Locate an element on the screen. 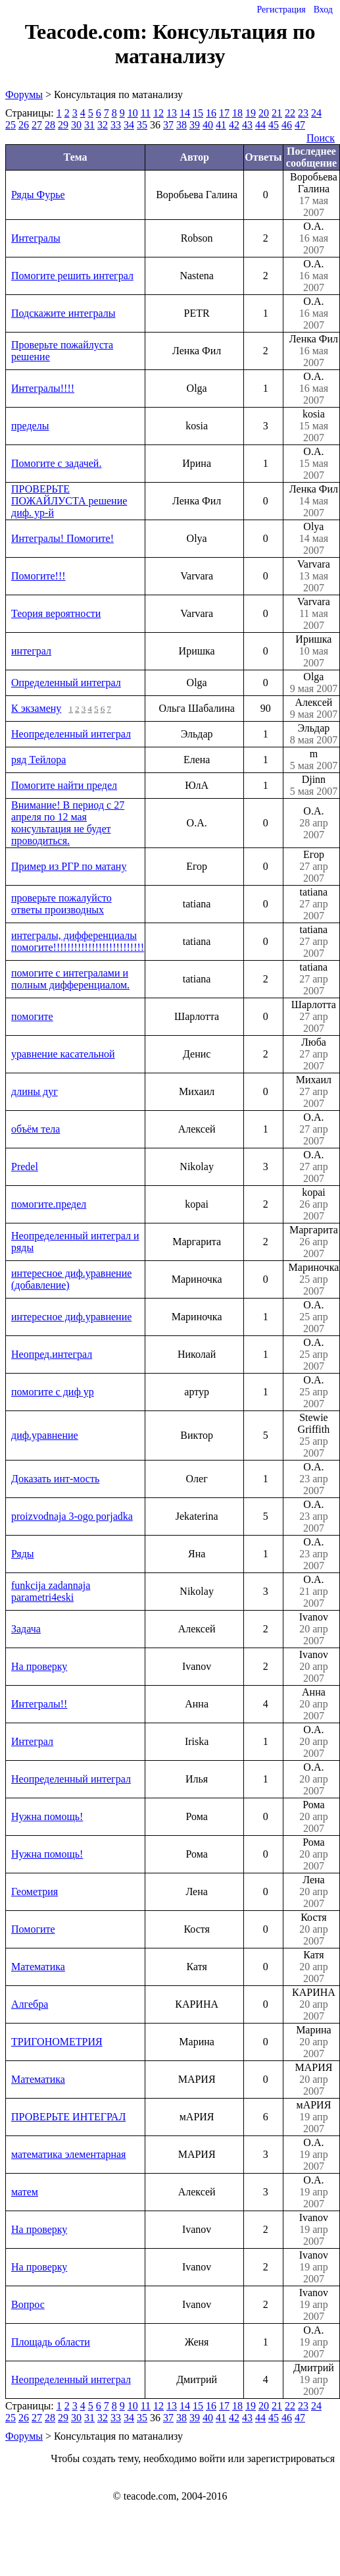 Image resolution: width=340 pixels, height=2576 pixels. 39 is located at coordinates (194, 124).